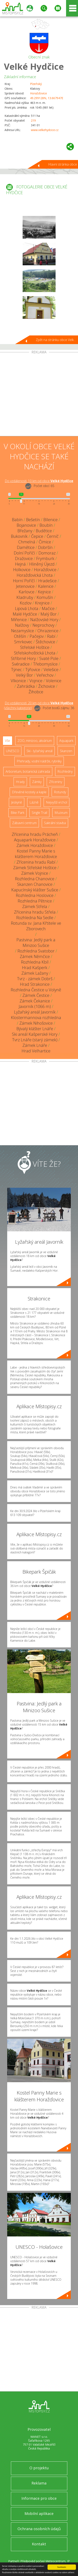 This screenshot has height=2576, width=78. I want to click on Aquapark Horažďovice, so click(35, 840).